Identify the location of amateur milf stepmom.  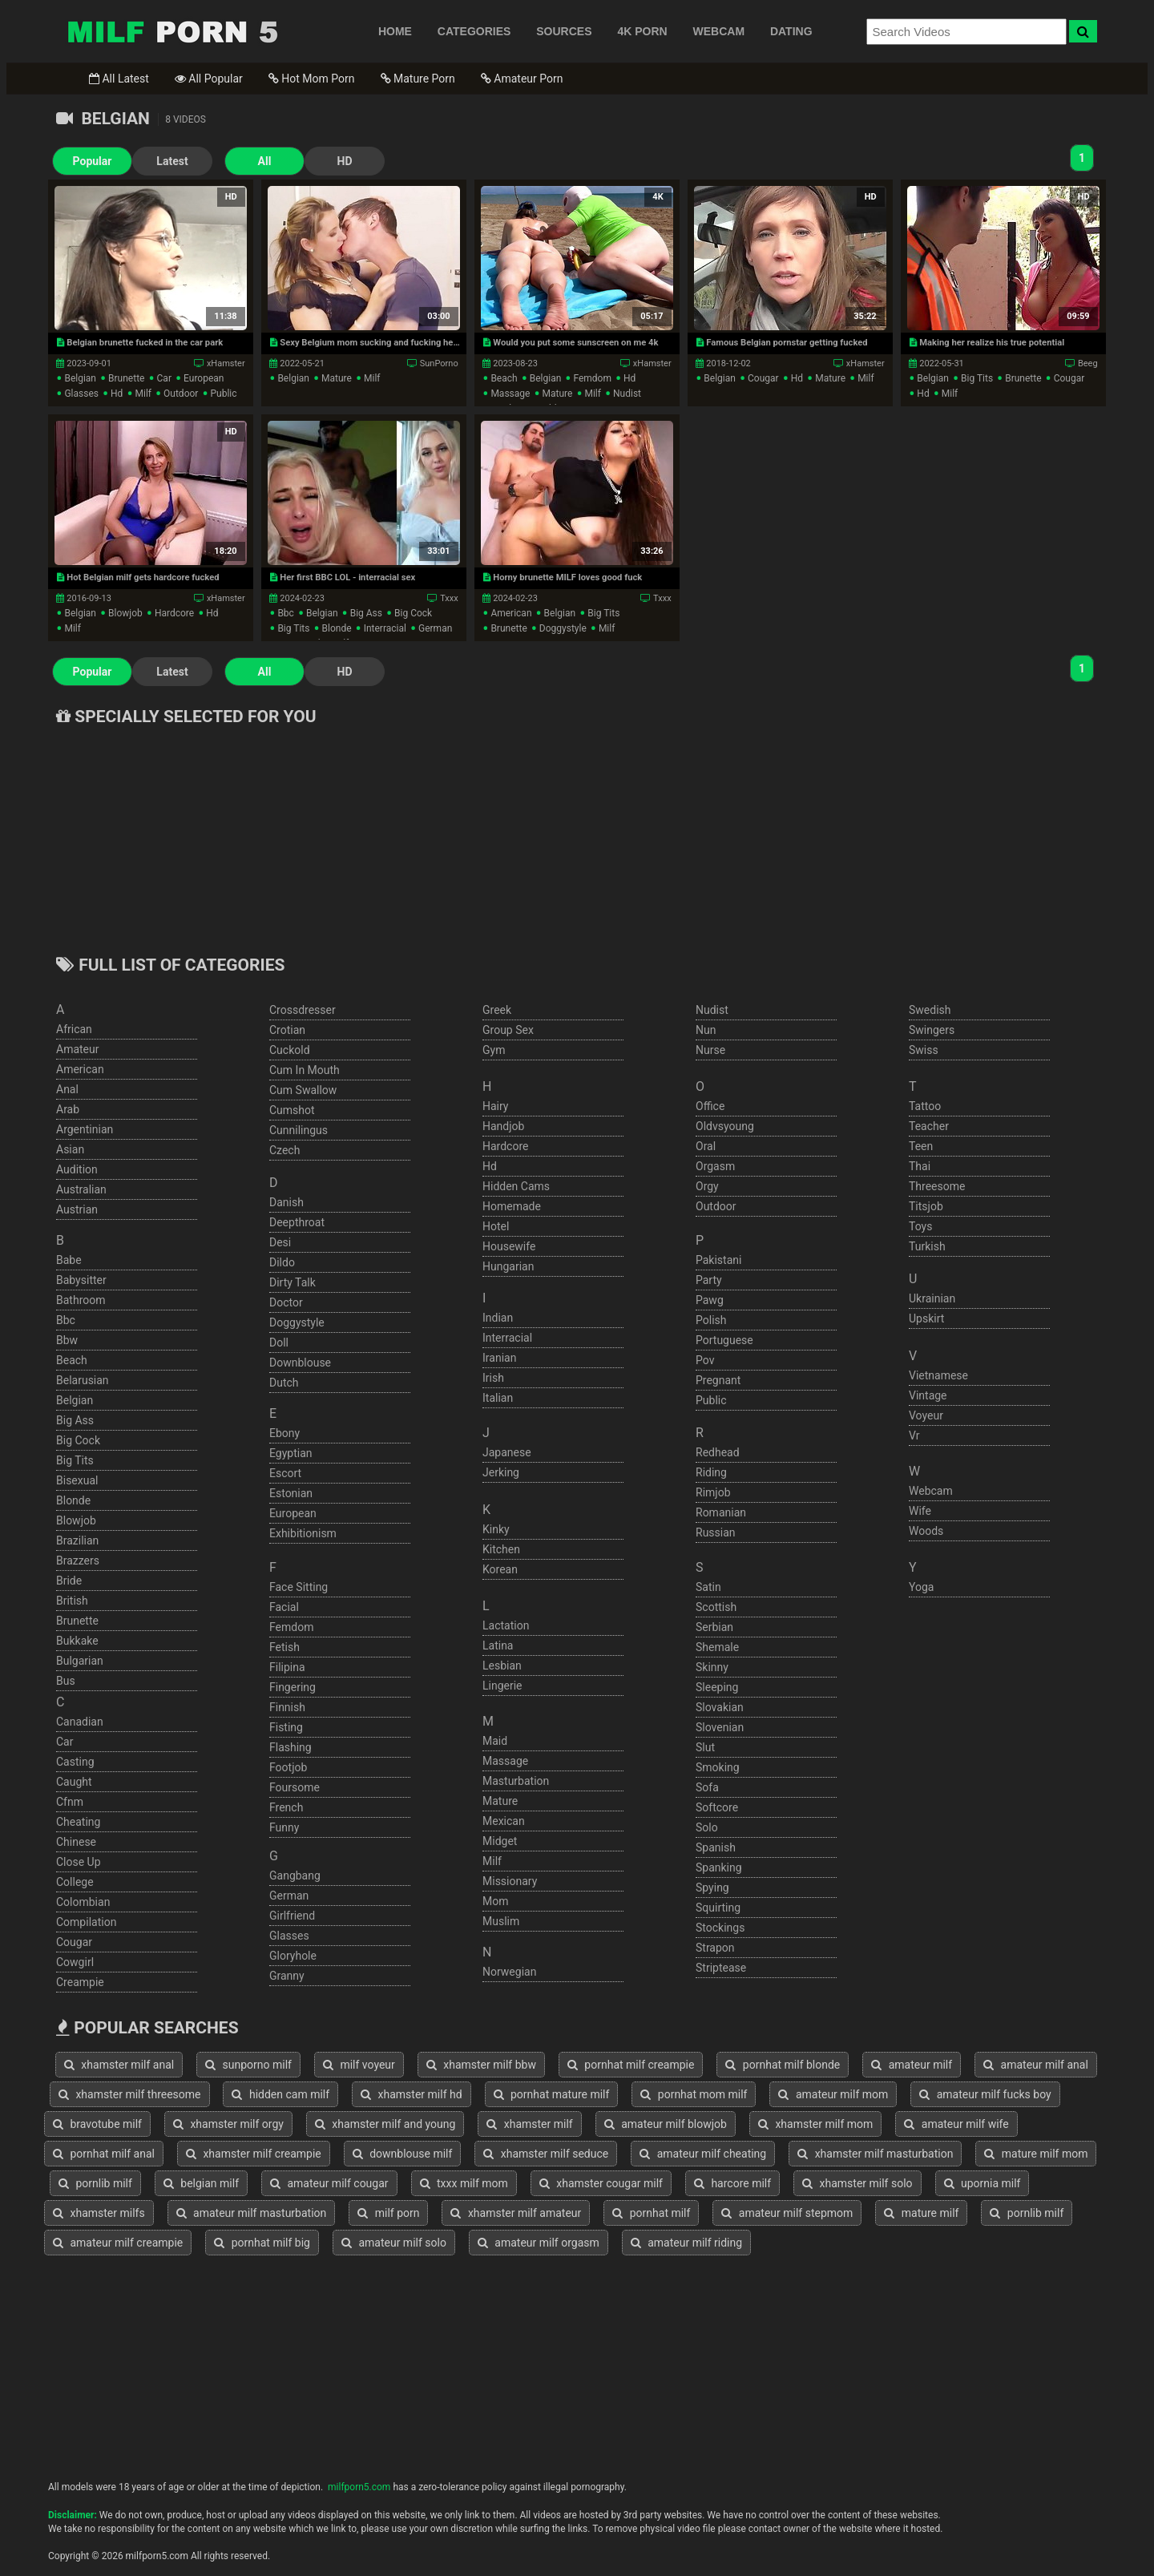
(787, 2213).